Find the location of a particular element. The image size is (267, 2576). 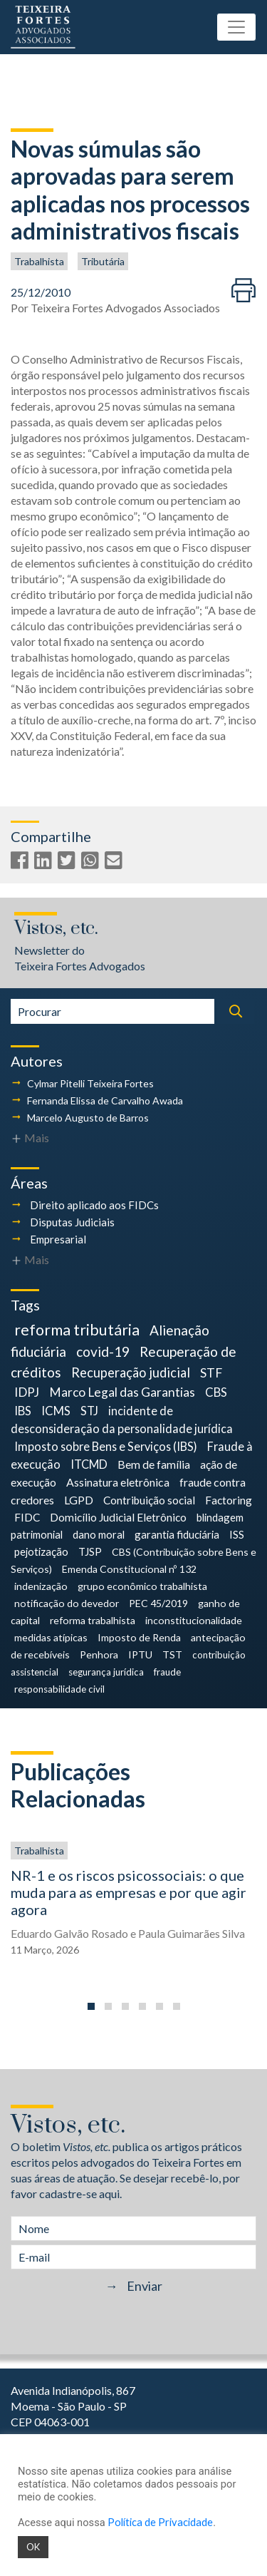

notificação do devedor [notificação do devedor (4 itens)] is located at coordinates (66, 1603).